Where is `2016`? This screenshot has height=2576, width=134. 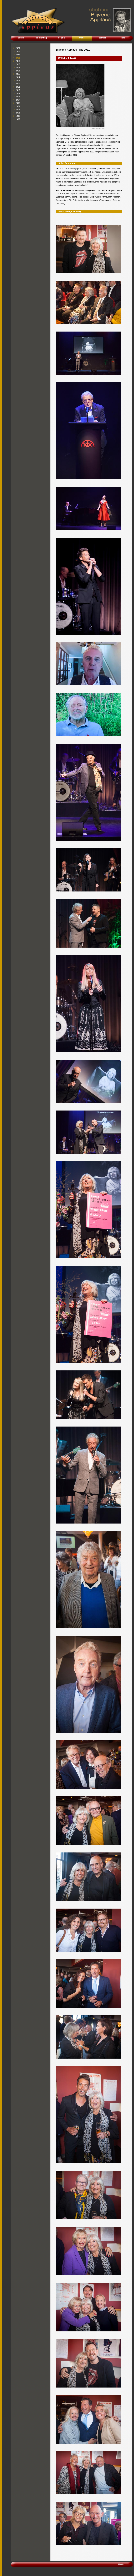
2016 is located at coordinates (17, 71).